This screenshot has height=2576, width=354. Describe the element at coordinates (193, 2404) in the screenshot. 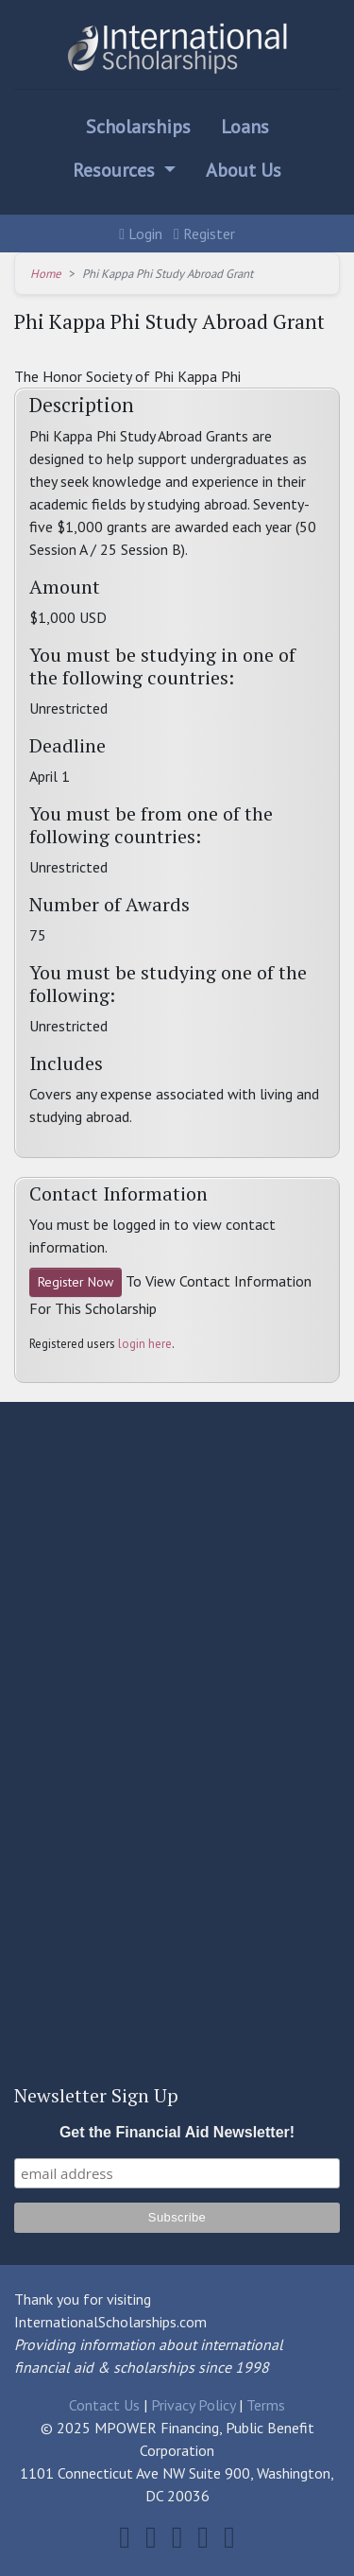

I see `Privacy Policy` at that location.